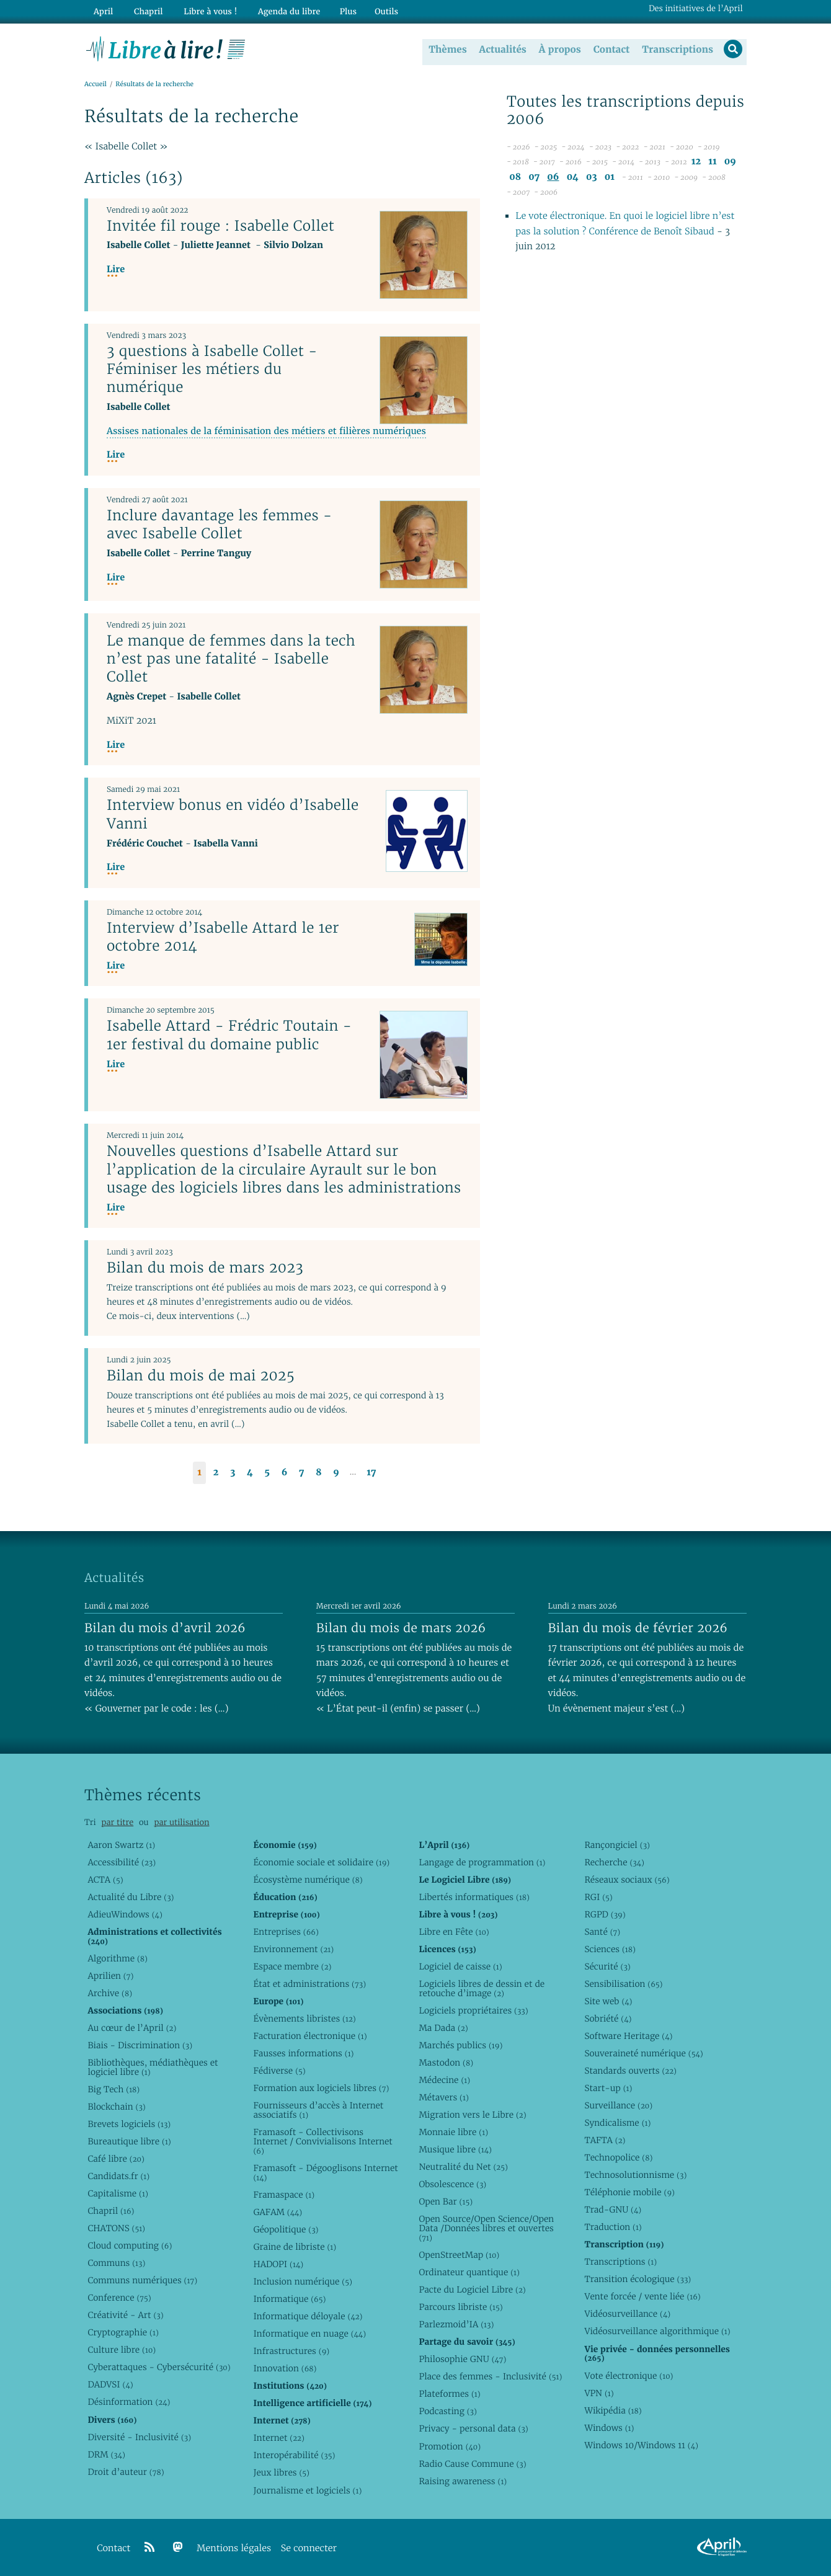  What do you see at coordinates (598, 1897) in the screenshot?
I see `RGI` at bounding box center [598, 1897].